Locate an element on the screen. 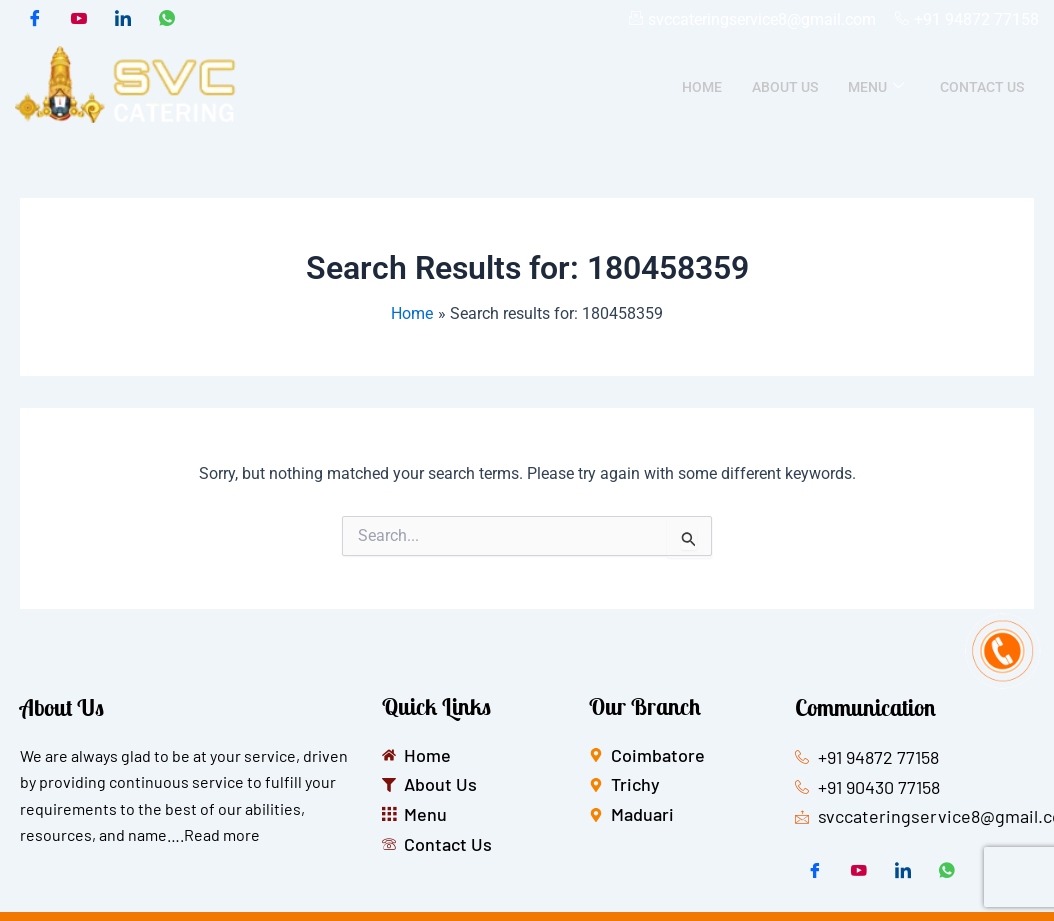 This screenshot has height=921, width=1054. [Twitter] is located at coordinates (79, 20).